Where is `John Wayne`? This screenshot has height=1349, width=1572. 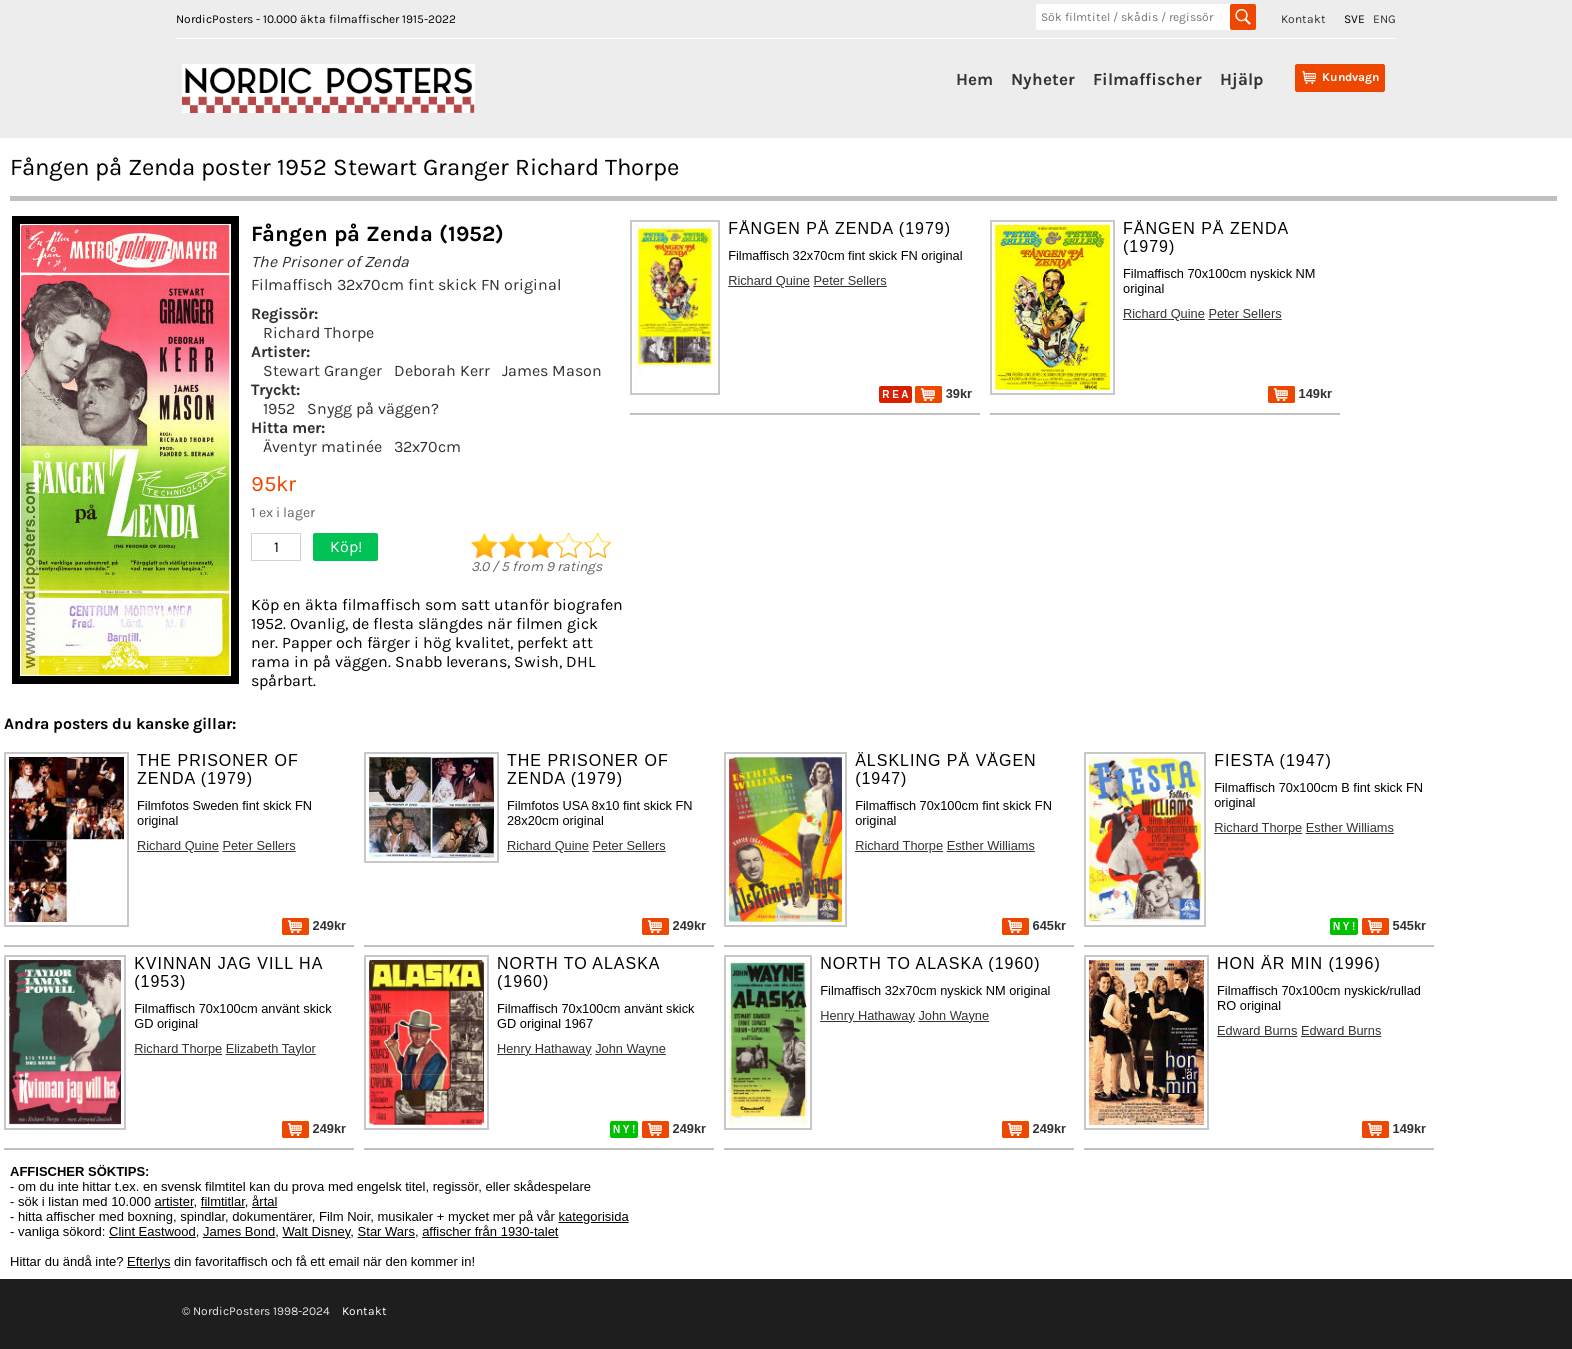
John Wayne is located at coordinates (630, 1048).